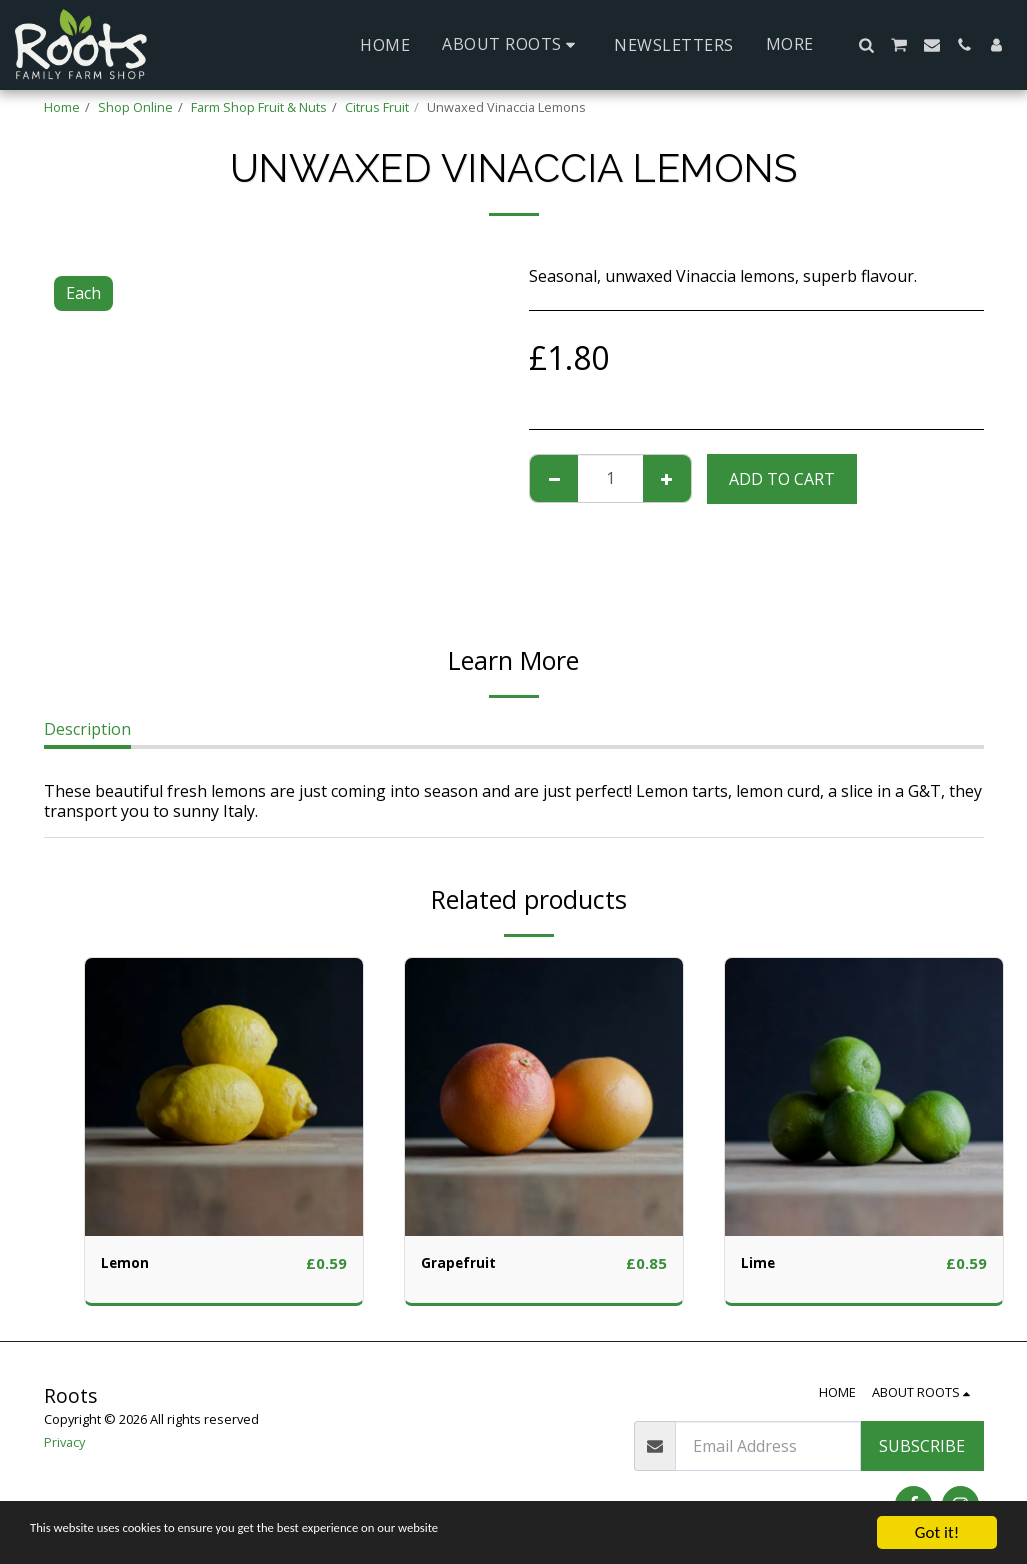 This screenshot has height=1564, width=1027. I want to click on Citrus Fruit, so click(377, 107).